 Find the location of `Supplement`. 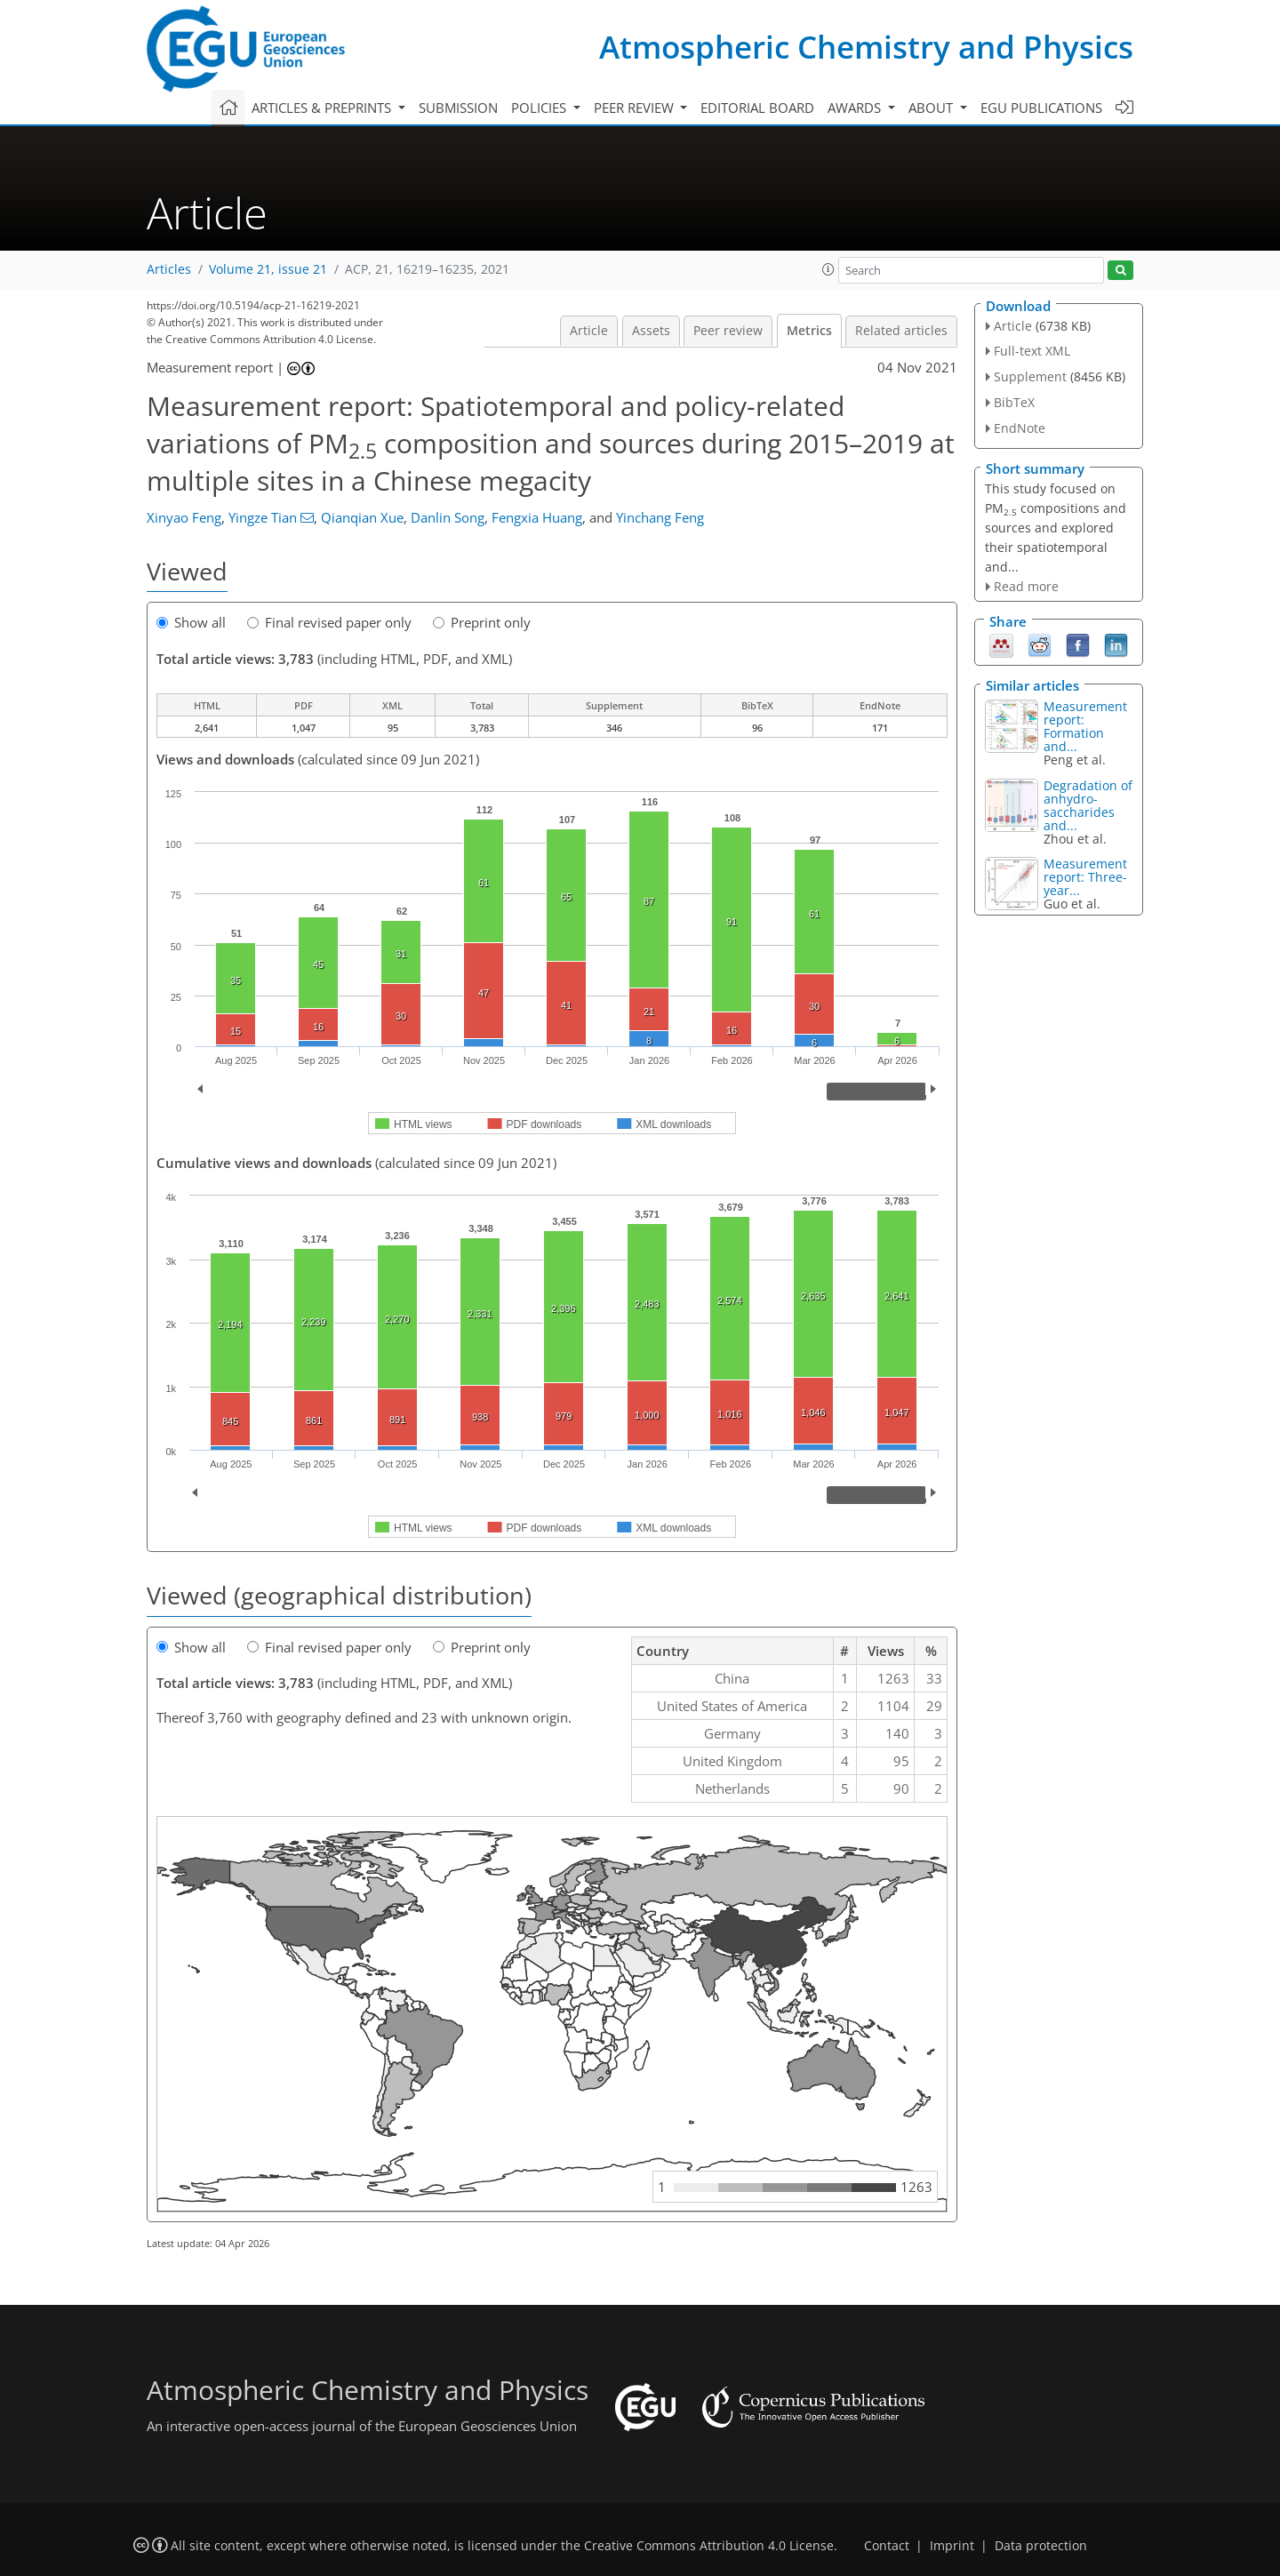

Supplement is located at coordinates (1030, 376).